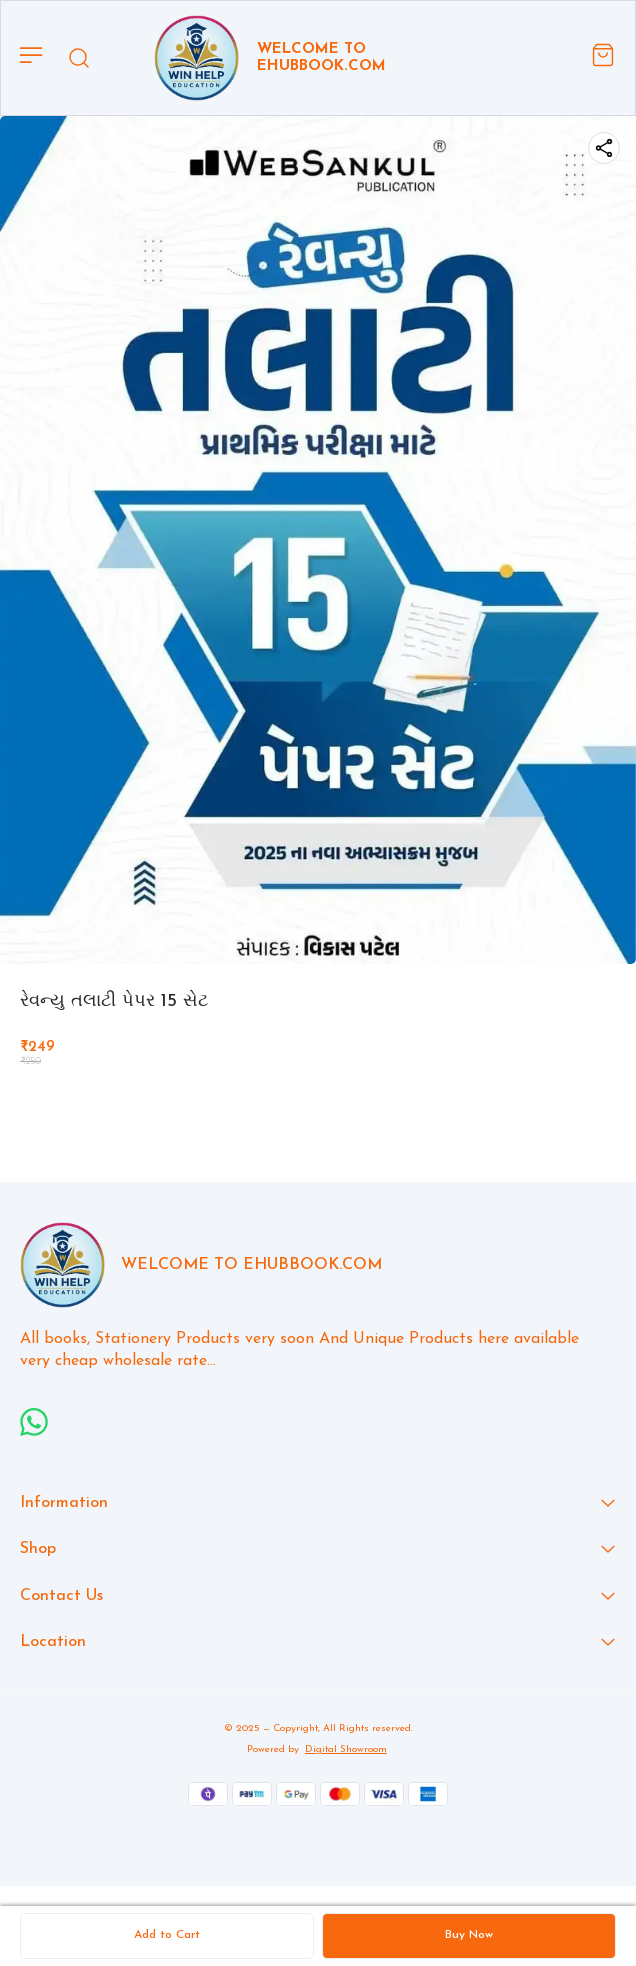  What do you see at coordinates (469, 1935) in the screenshot?
I see `Buy Now` at bounding box center [469, 1935].